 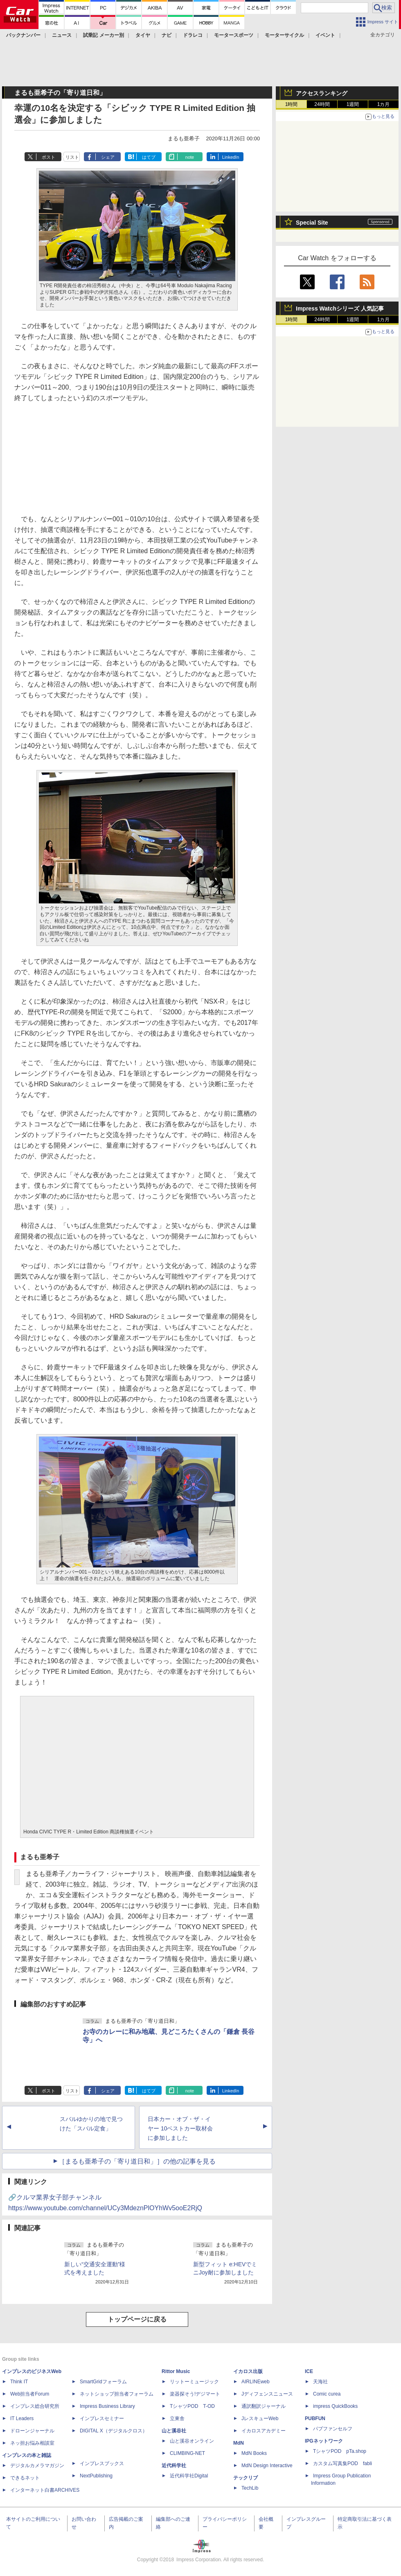 I want to click on Jディフェンスニュース, so click(x=267, y=2394).